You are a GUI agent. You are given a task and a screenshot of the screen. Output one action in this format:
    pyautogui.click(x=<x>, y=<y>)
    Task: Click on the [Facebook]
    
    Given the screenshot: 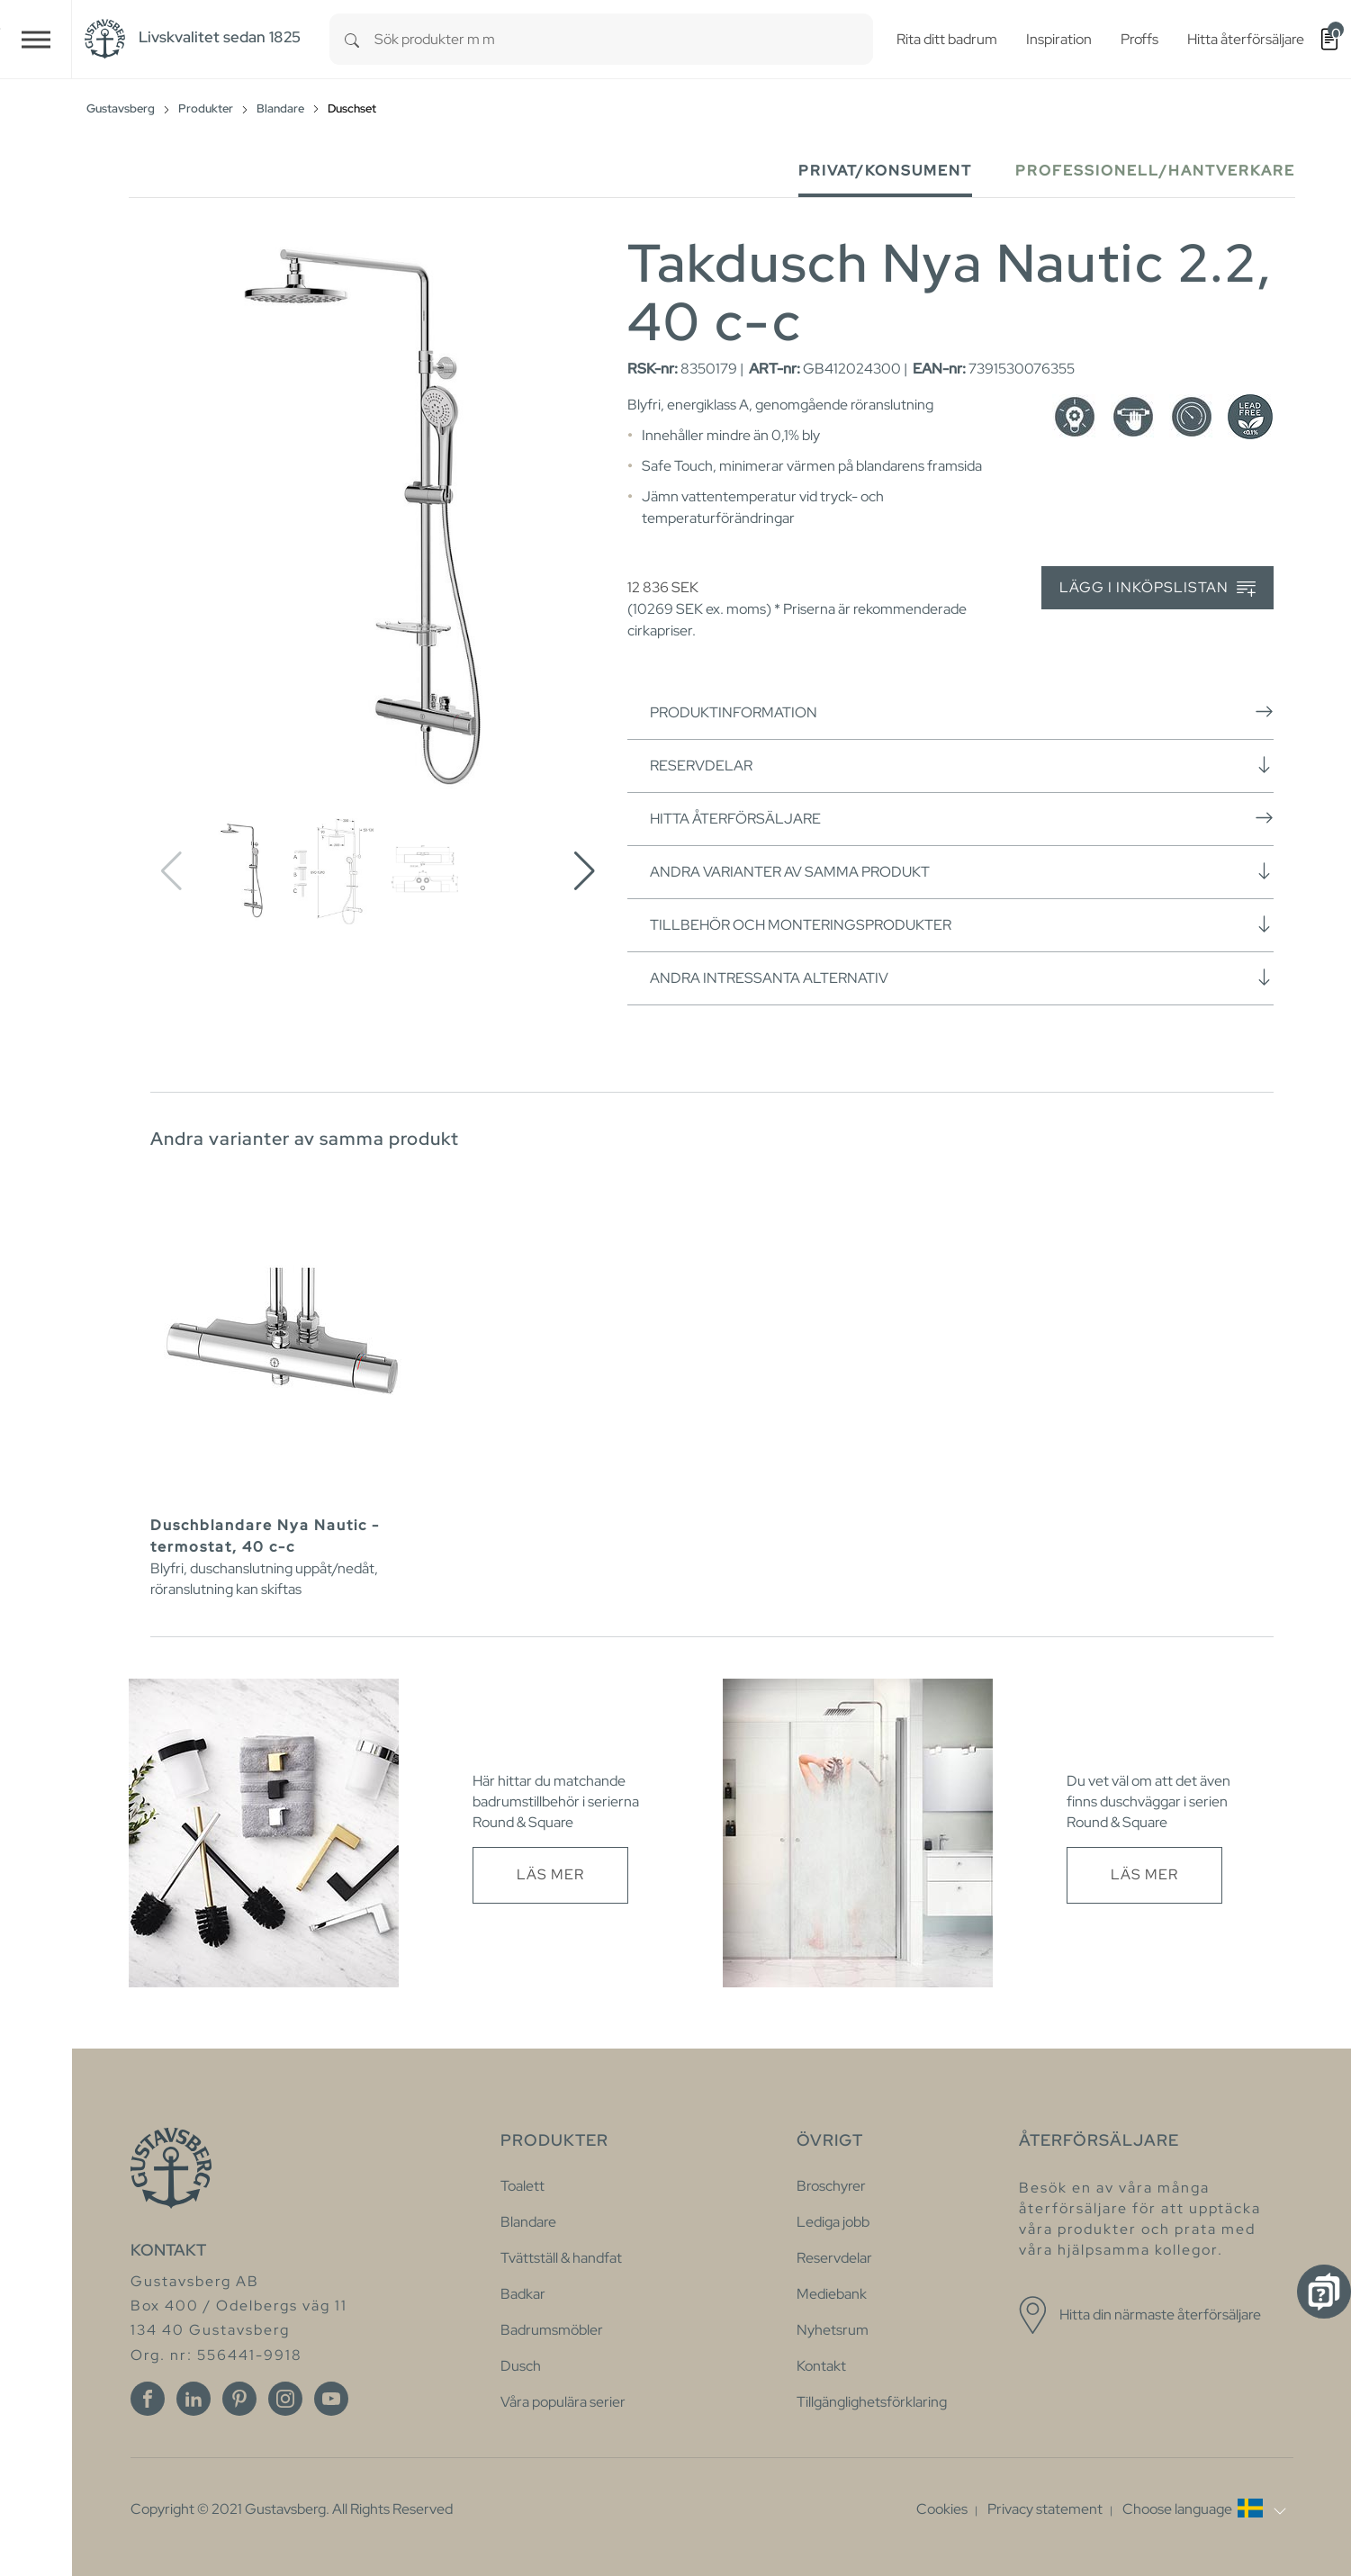 What is the action you would take?
    pyautogui.click(x=148, y=2399)
    